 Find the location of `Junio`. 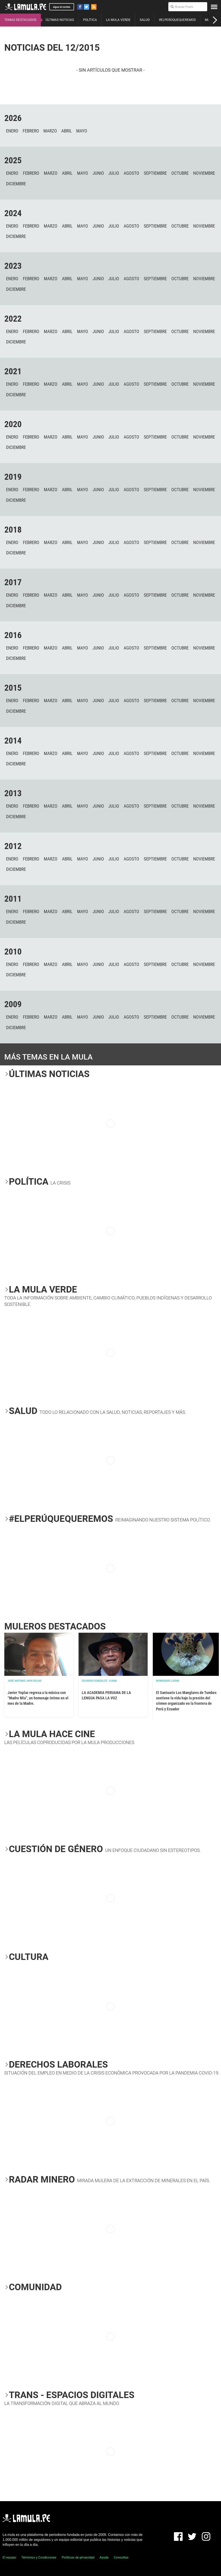

Junio is located at coordinates (98, 173).